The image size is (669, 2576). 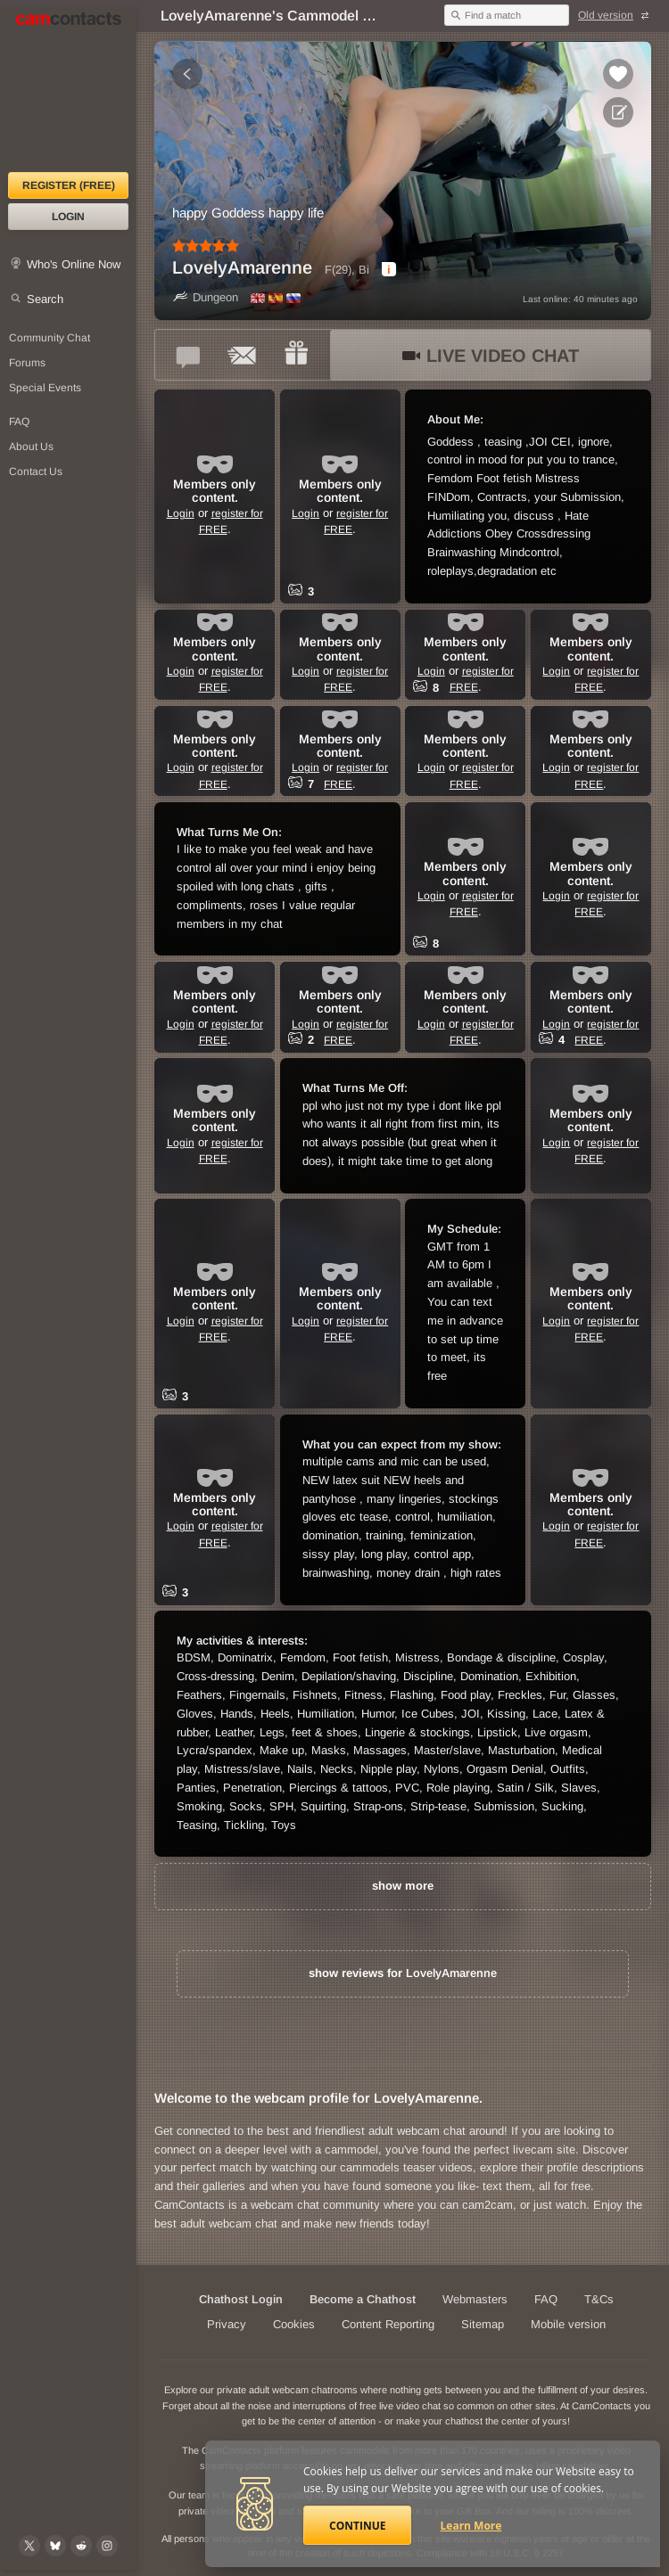 I want to click on [CamContacts Homepage], so click(x=68, y=89).